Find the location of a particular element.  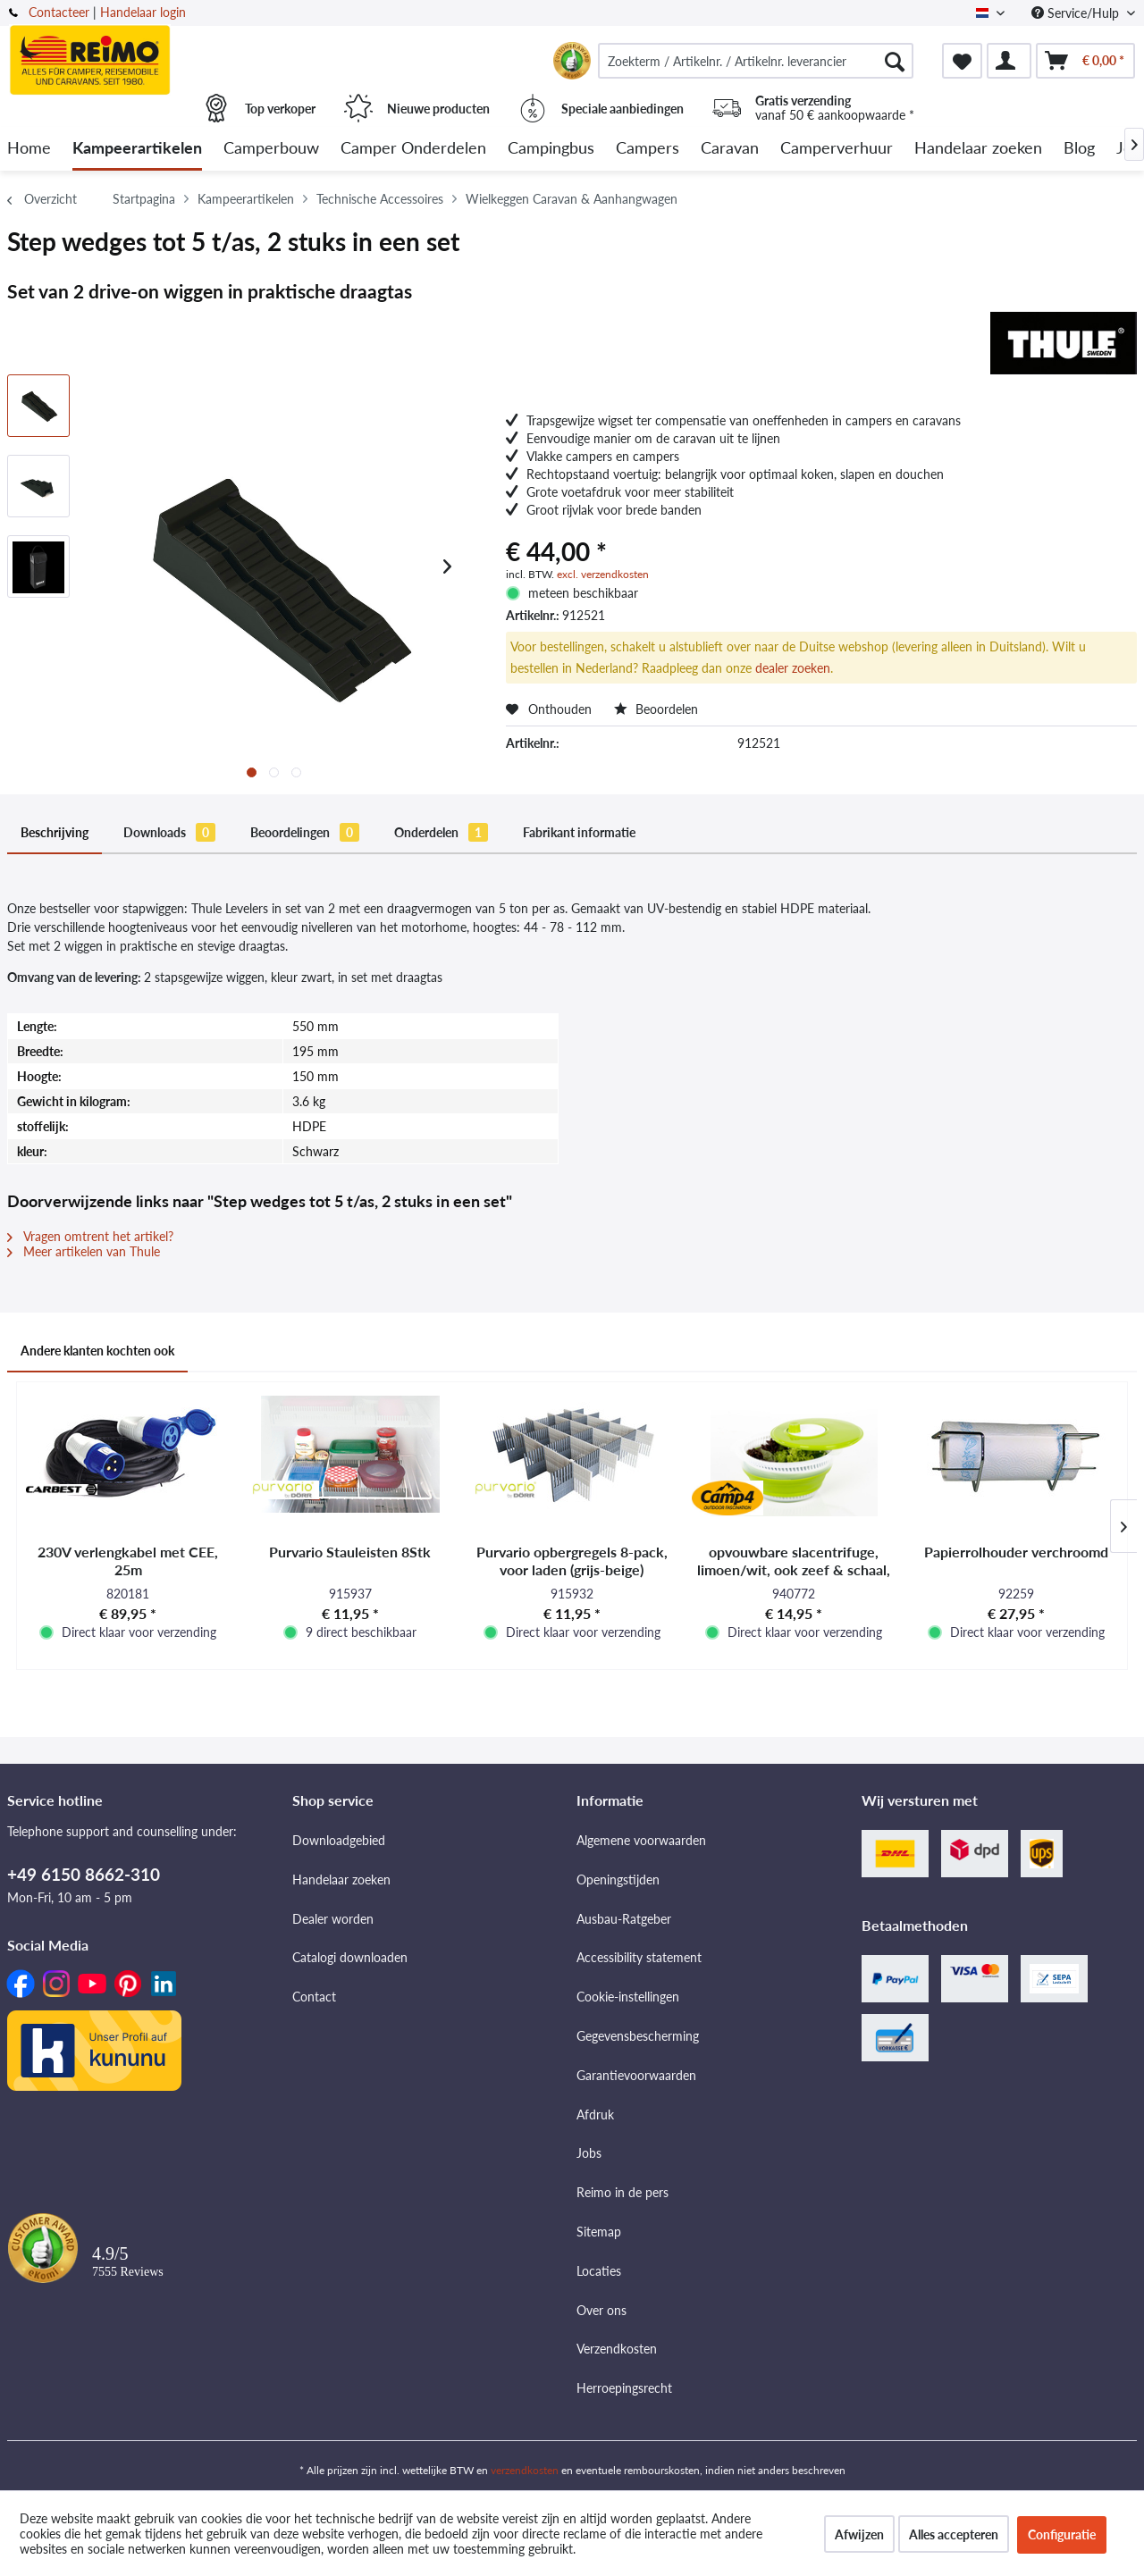

[Winkelmandje] is located at coordinates (1085, 61).